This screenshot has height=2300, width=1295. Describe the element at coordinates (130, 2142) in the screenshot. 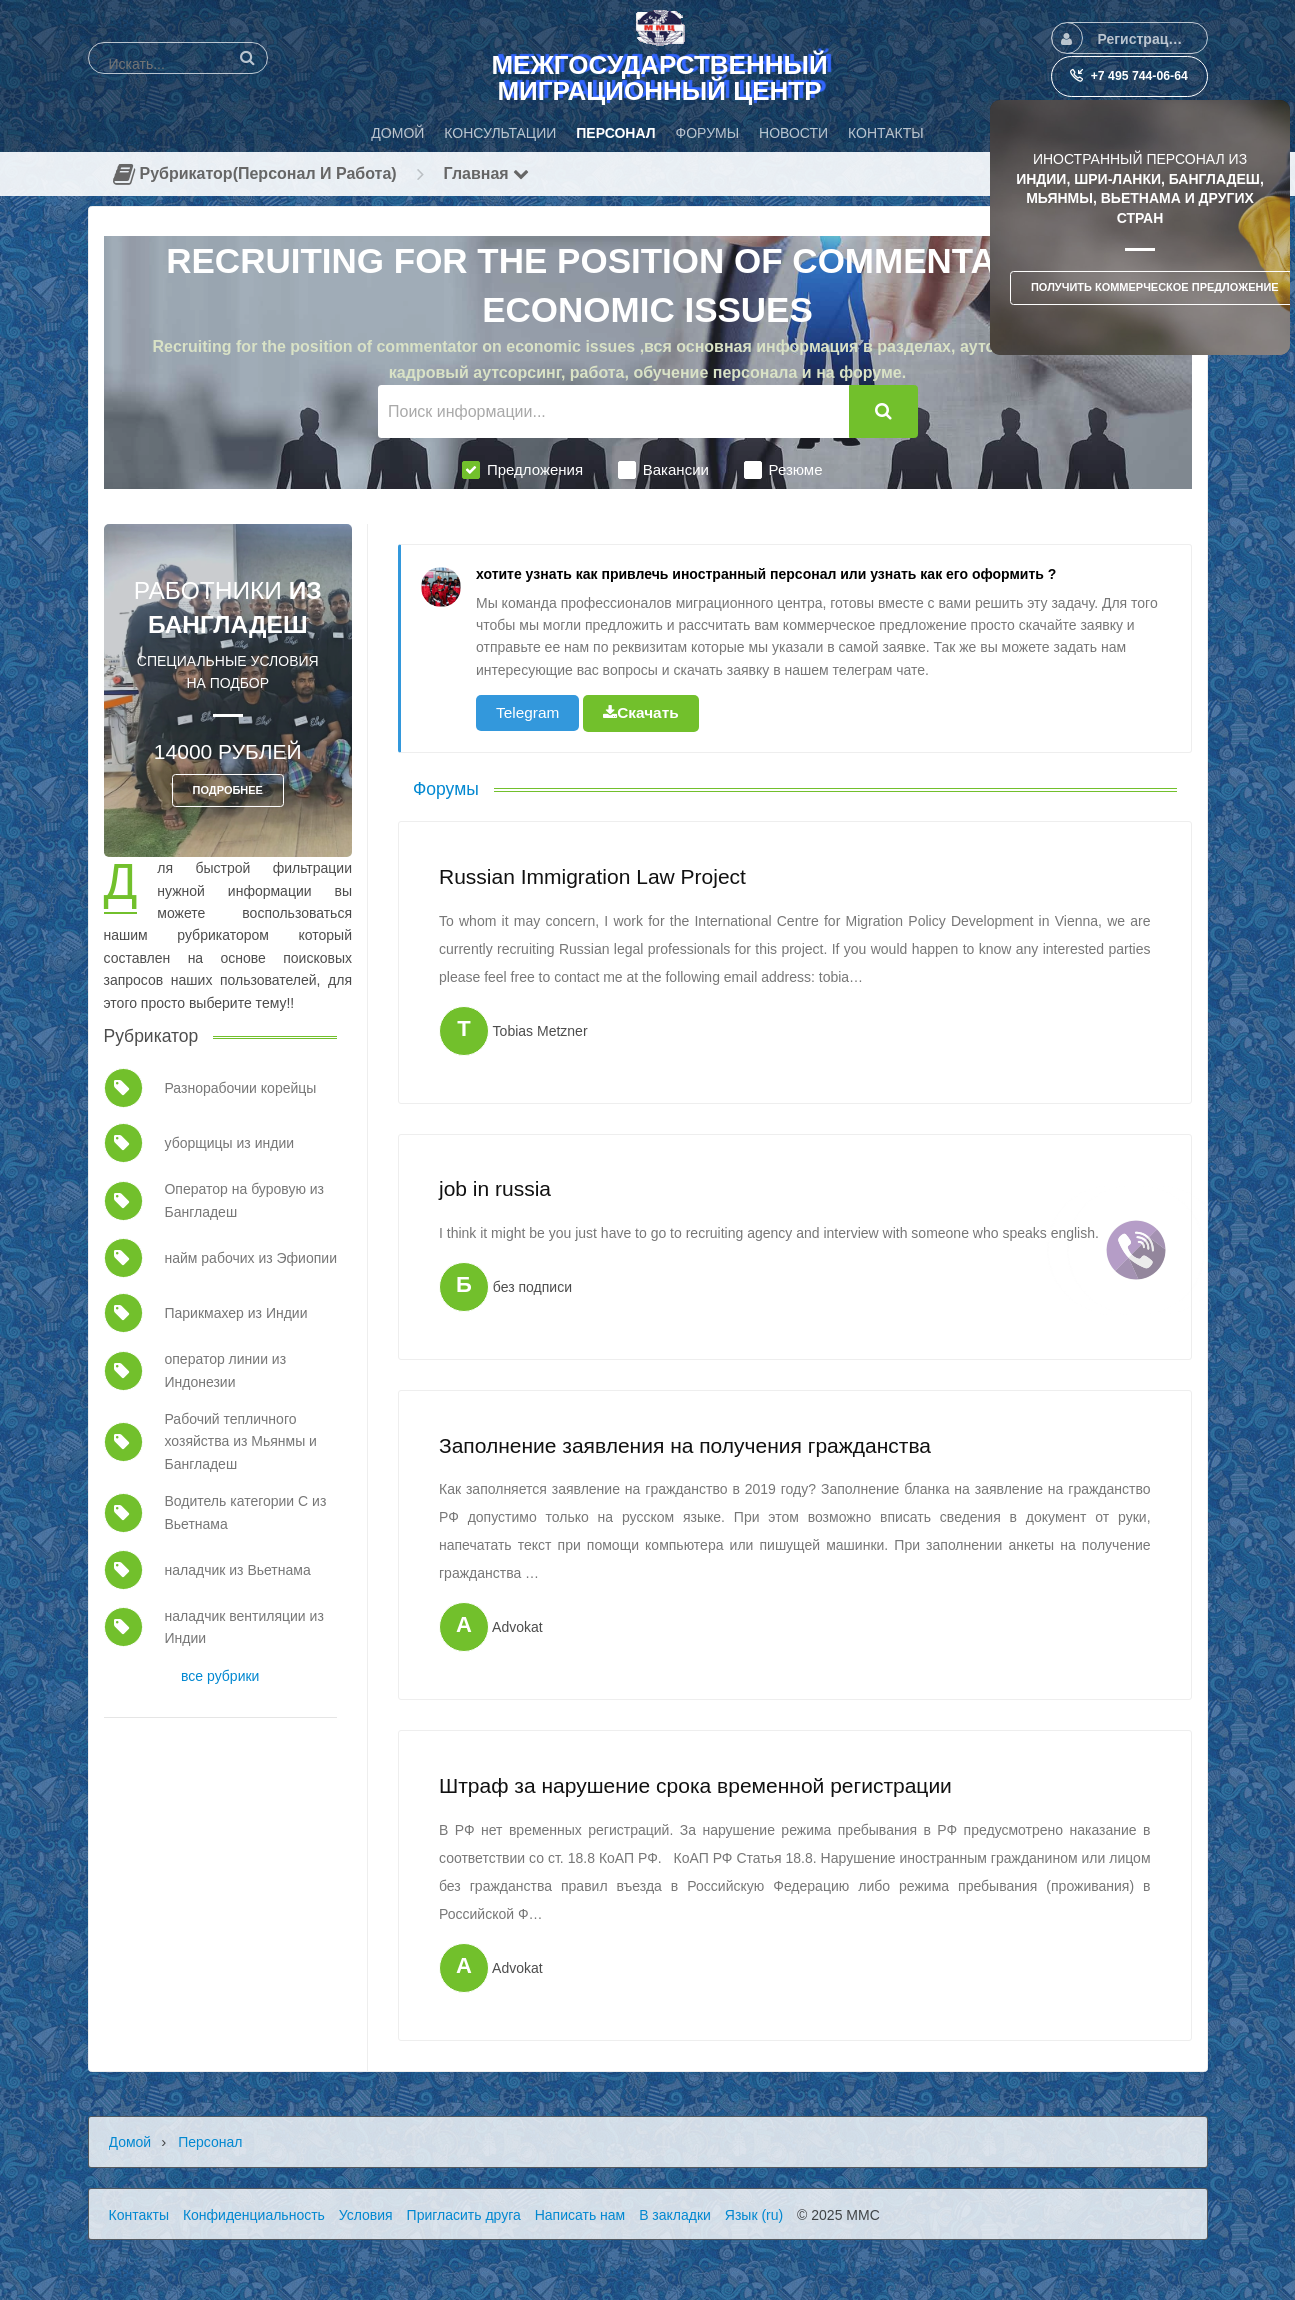

I see `Домой` at that location.